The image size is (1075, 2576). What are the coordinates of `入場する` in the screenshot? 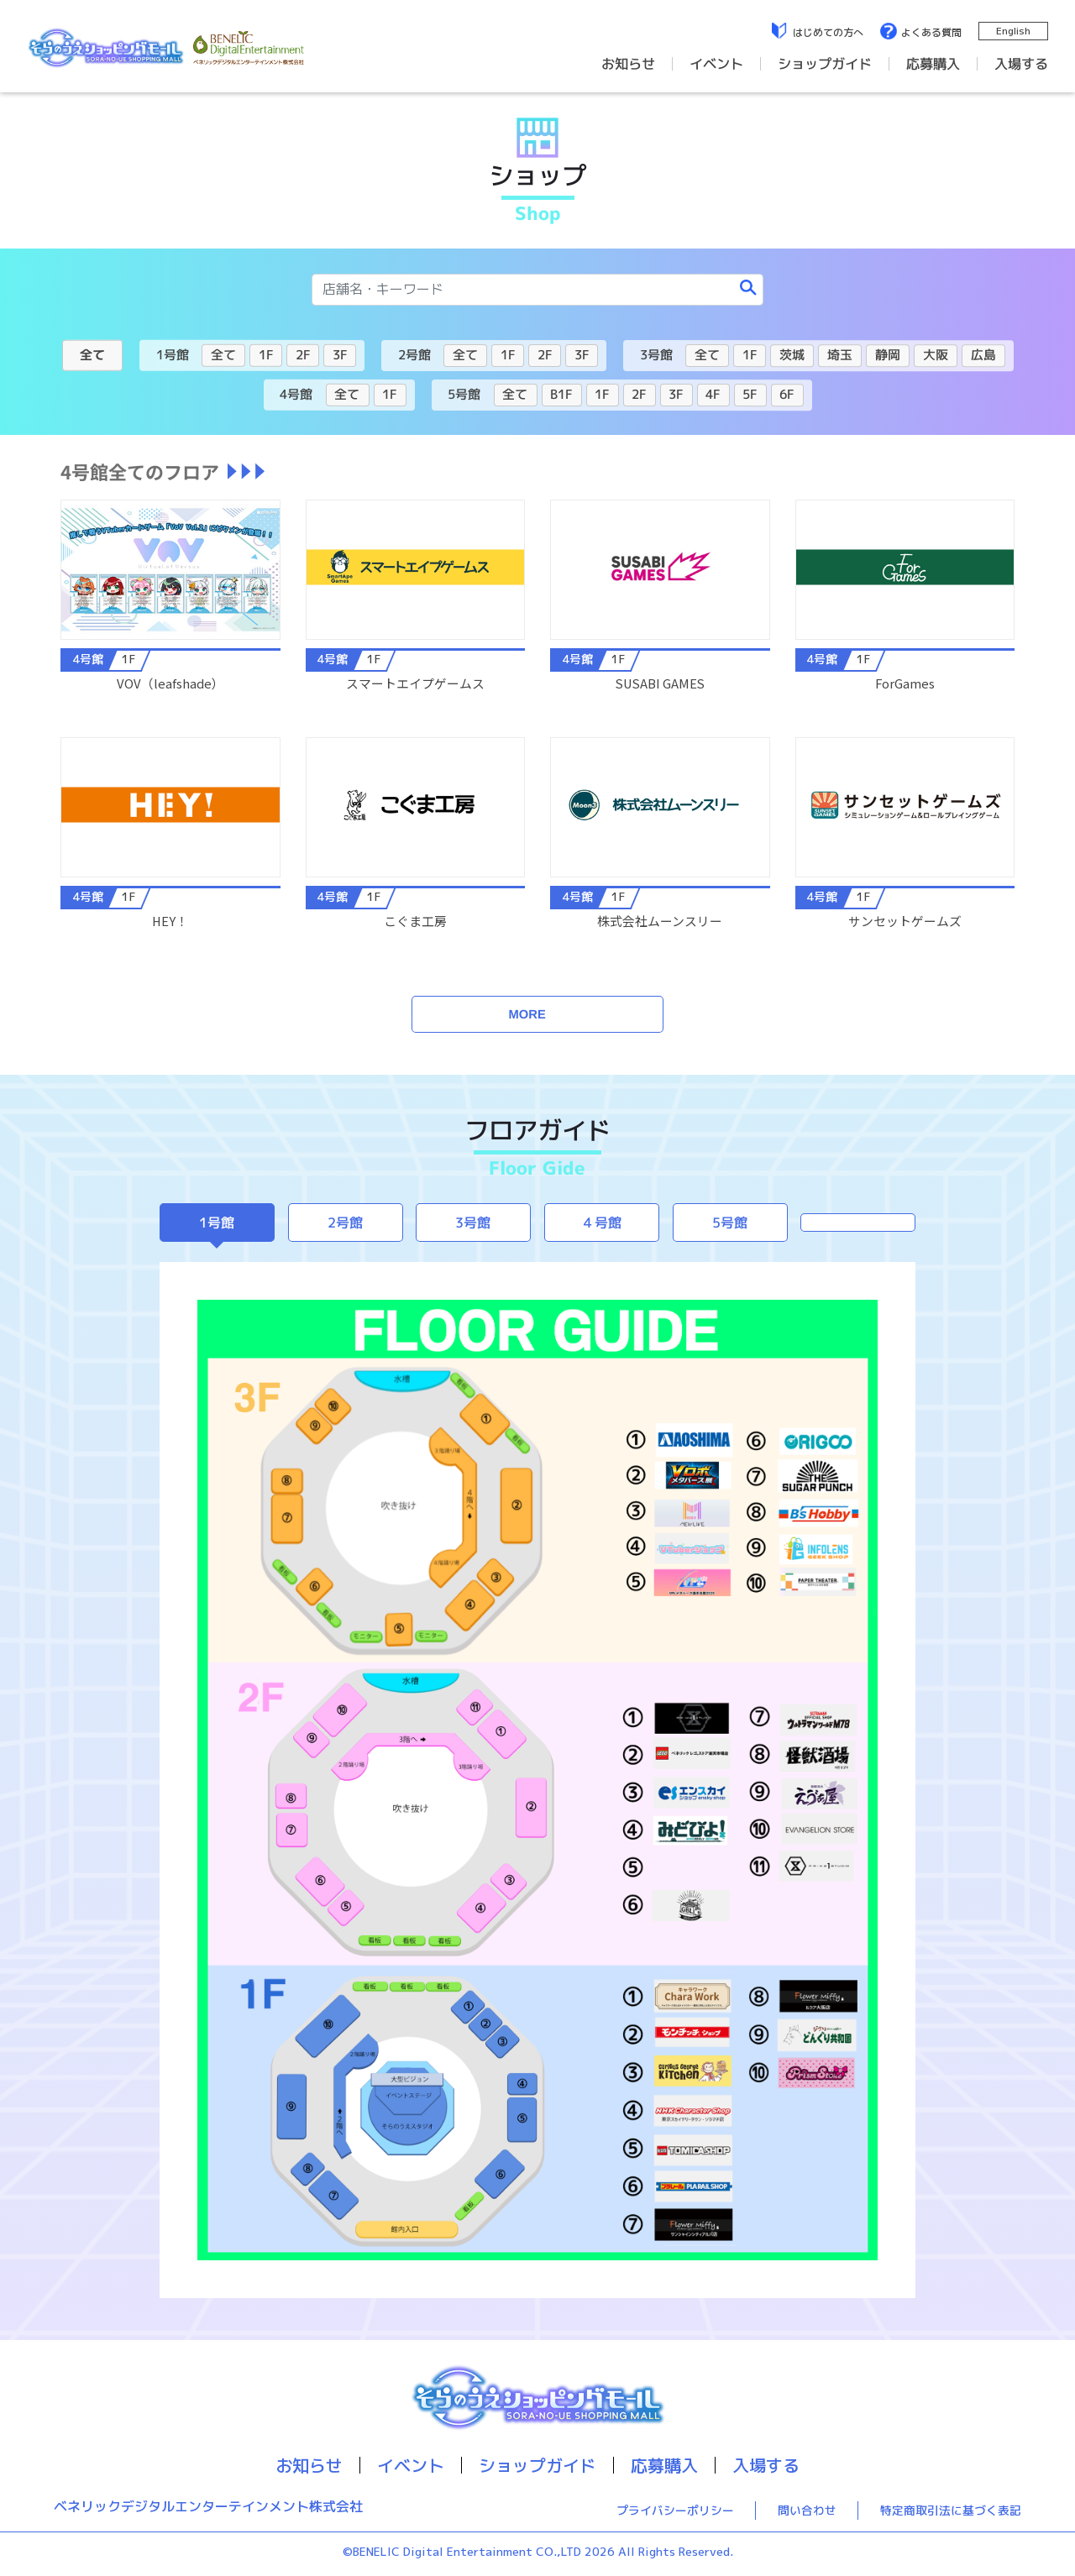 It's located at (1021, 64).